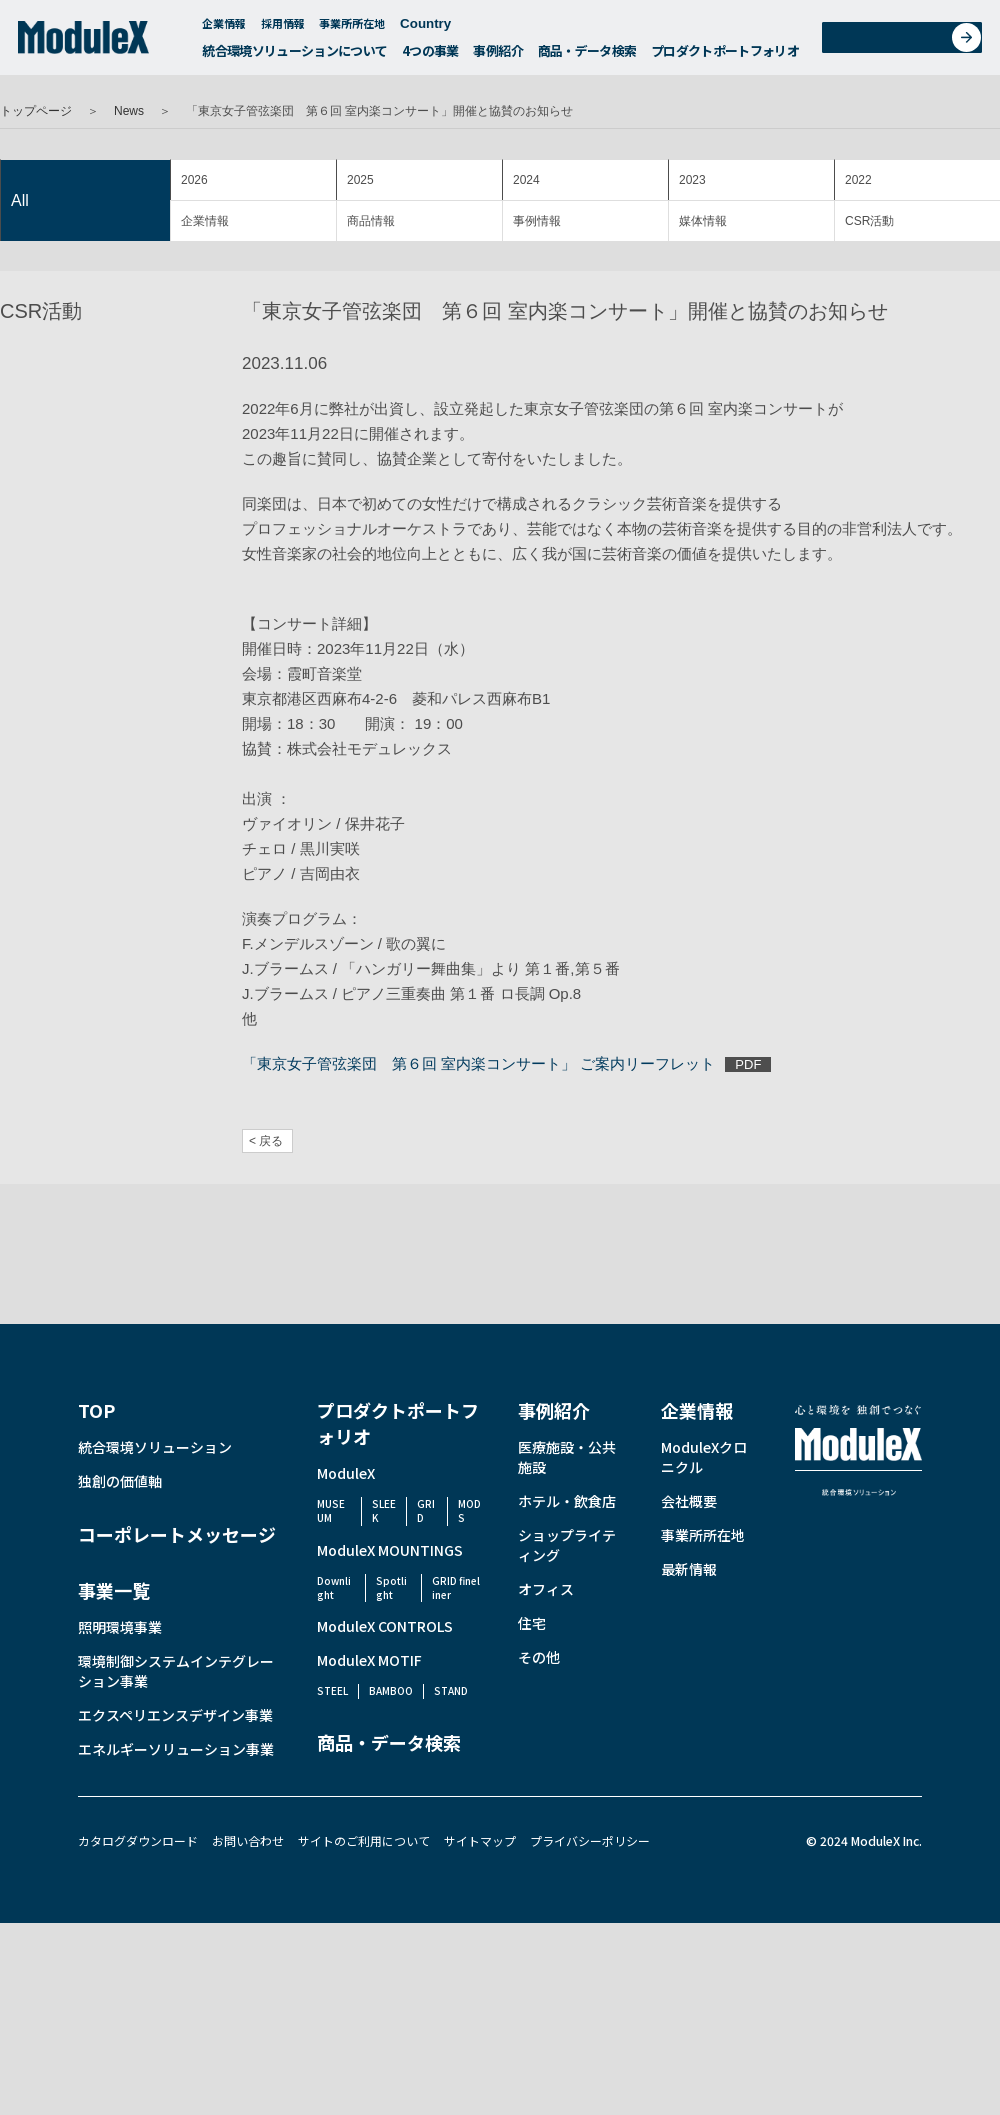 The image size is (1000, 2115). Describe the element at coordinates (334, 1587) in the screenshot. I see `Downlight` at that location.